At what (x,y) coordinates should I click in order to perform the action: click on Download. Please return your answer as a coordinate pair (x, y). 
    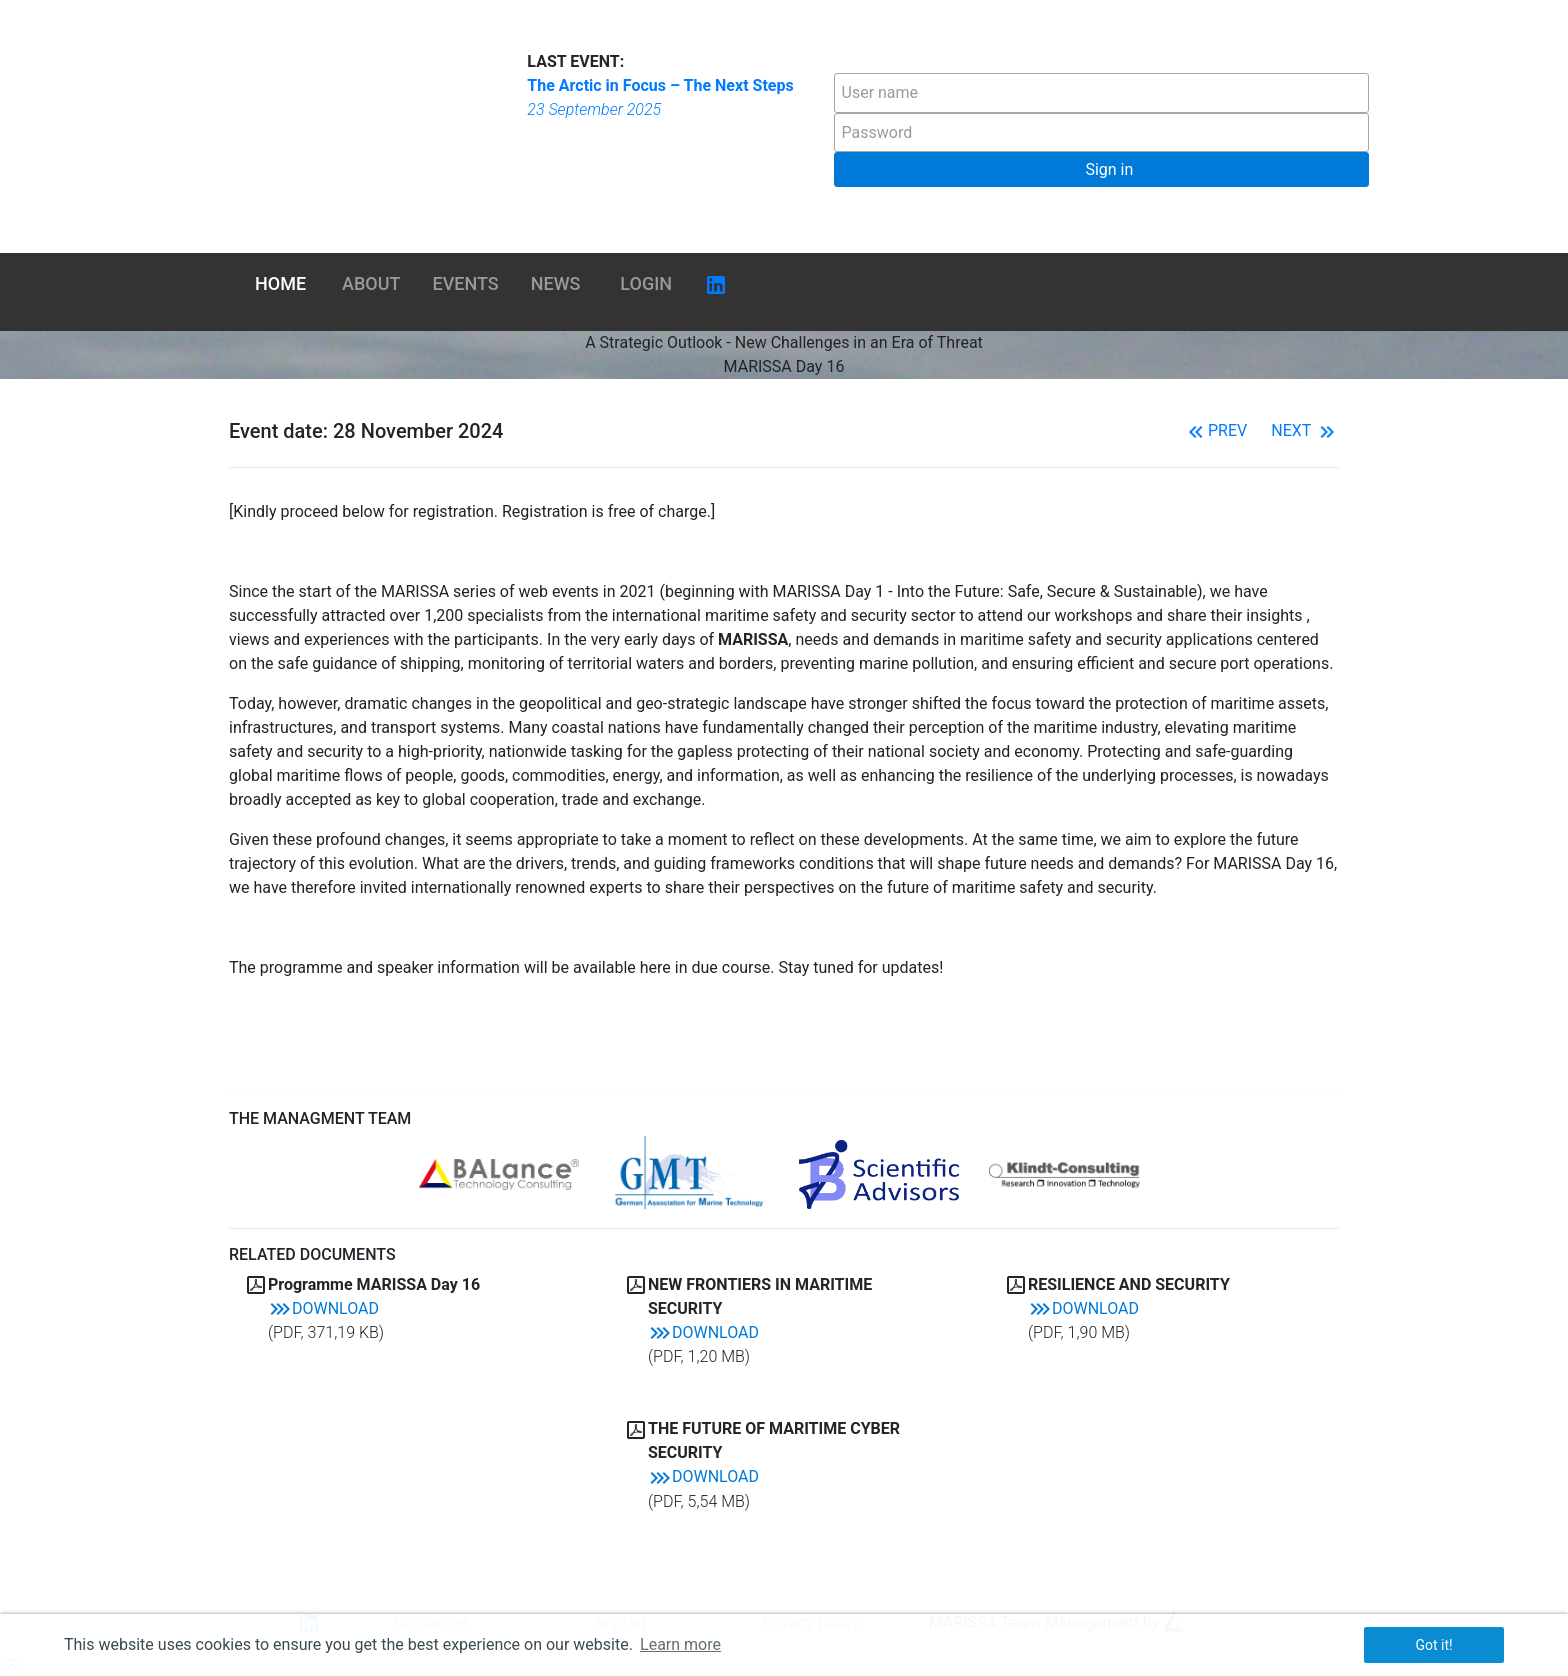
    Looking at the image, I should click on (323, 1308).